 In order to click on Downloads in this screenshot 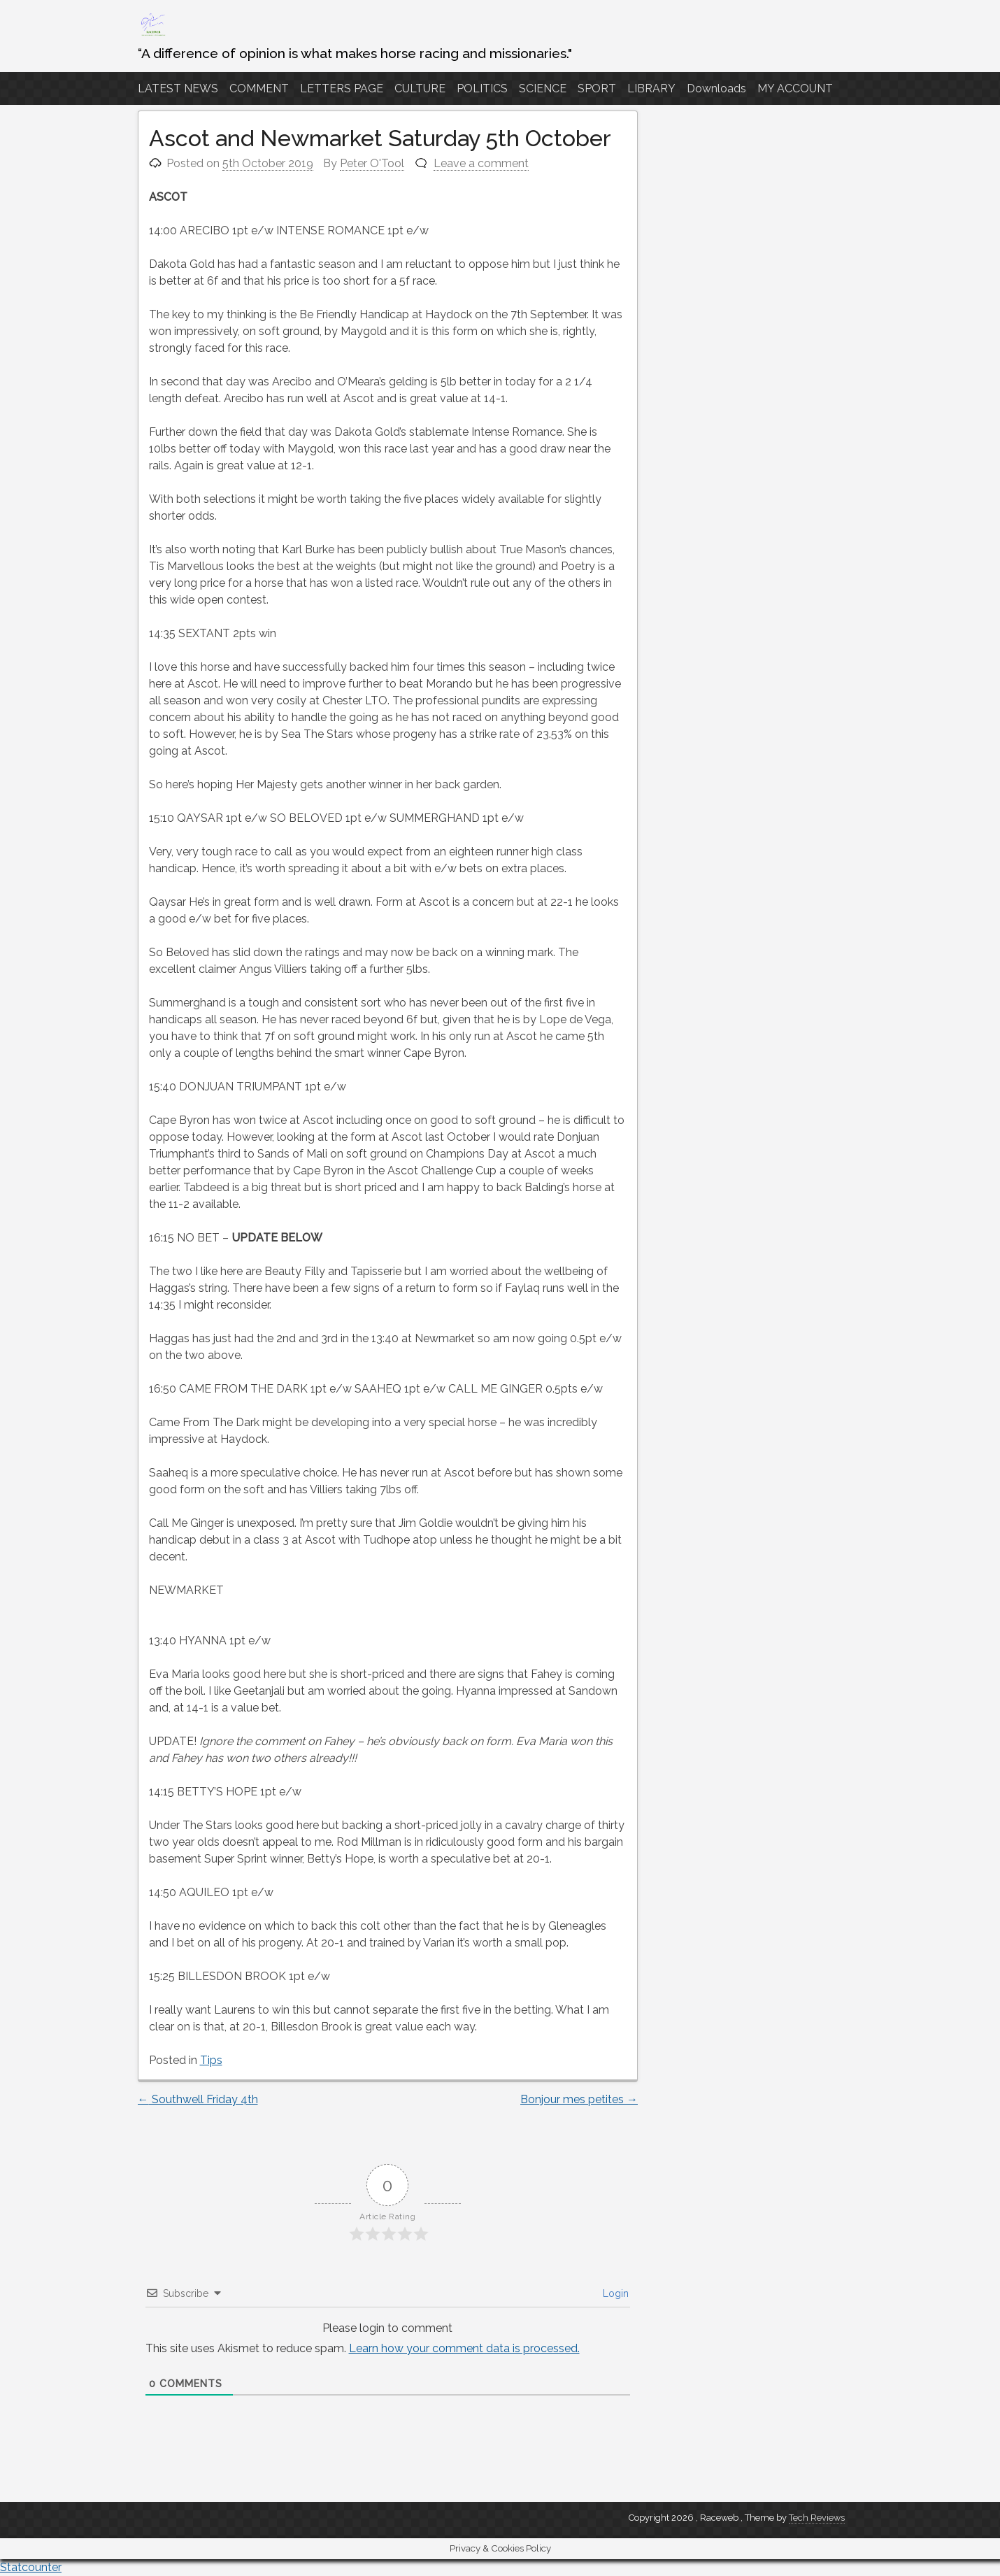, I will do `click(716, 88)`.